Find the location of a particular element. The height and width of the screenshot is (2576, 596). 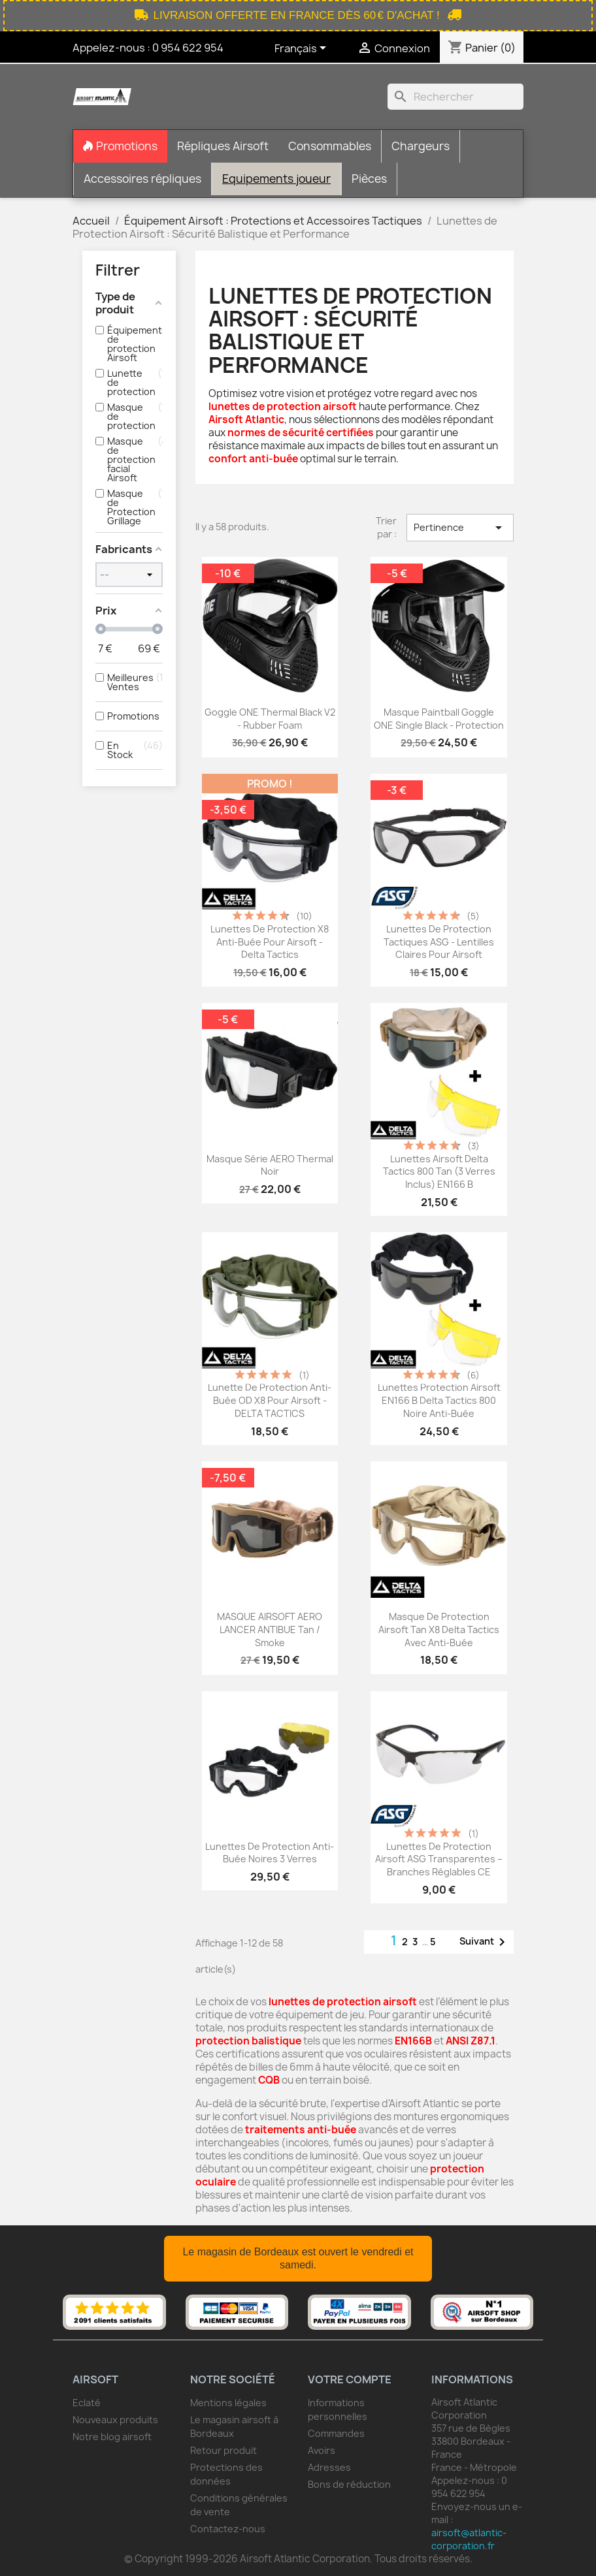

Mentions légales is located at coordinates (228, 2402).